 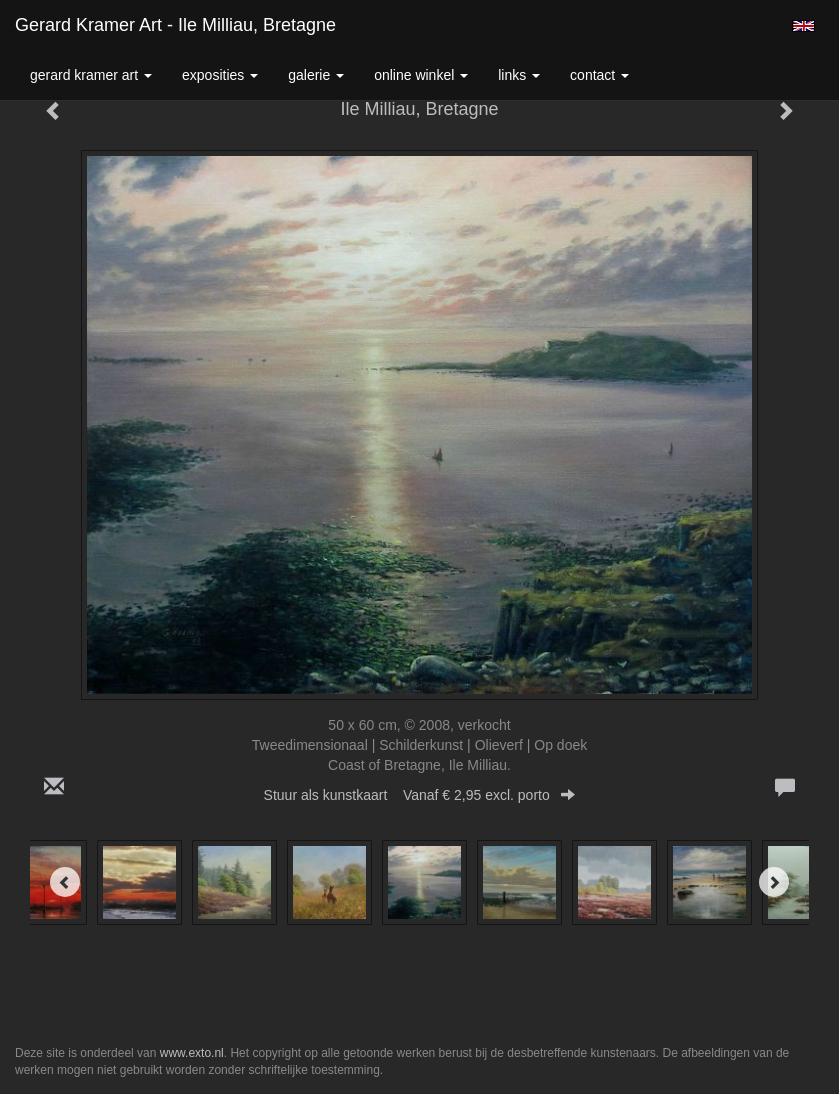 What do you see at coordinates (220, 75) in the screenshot?
I see `Exposities [button]` at bounding box center [220, 75].